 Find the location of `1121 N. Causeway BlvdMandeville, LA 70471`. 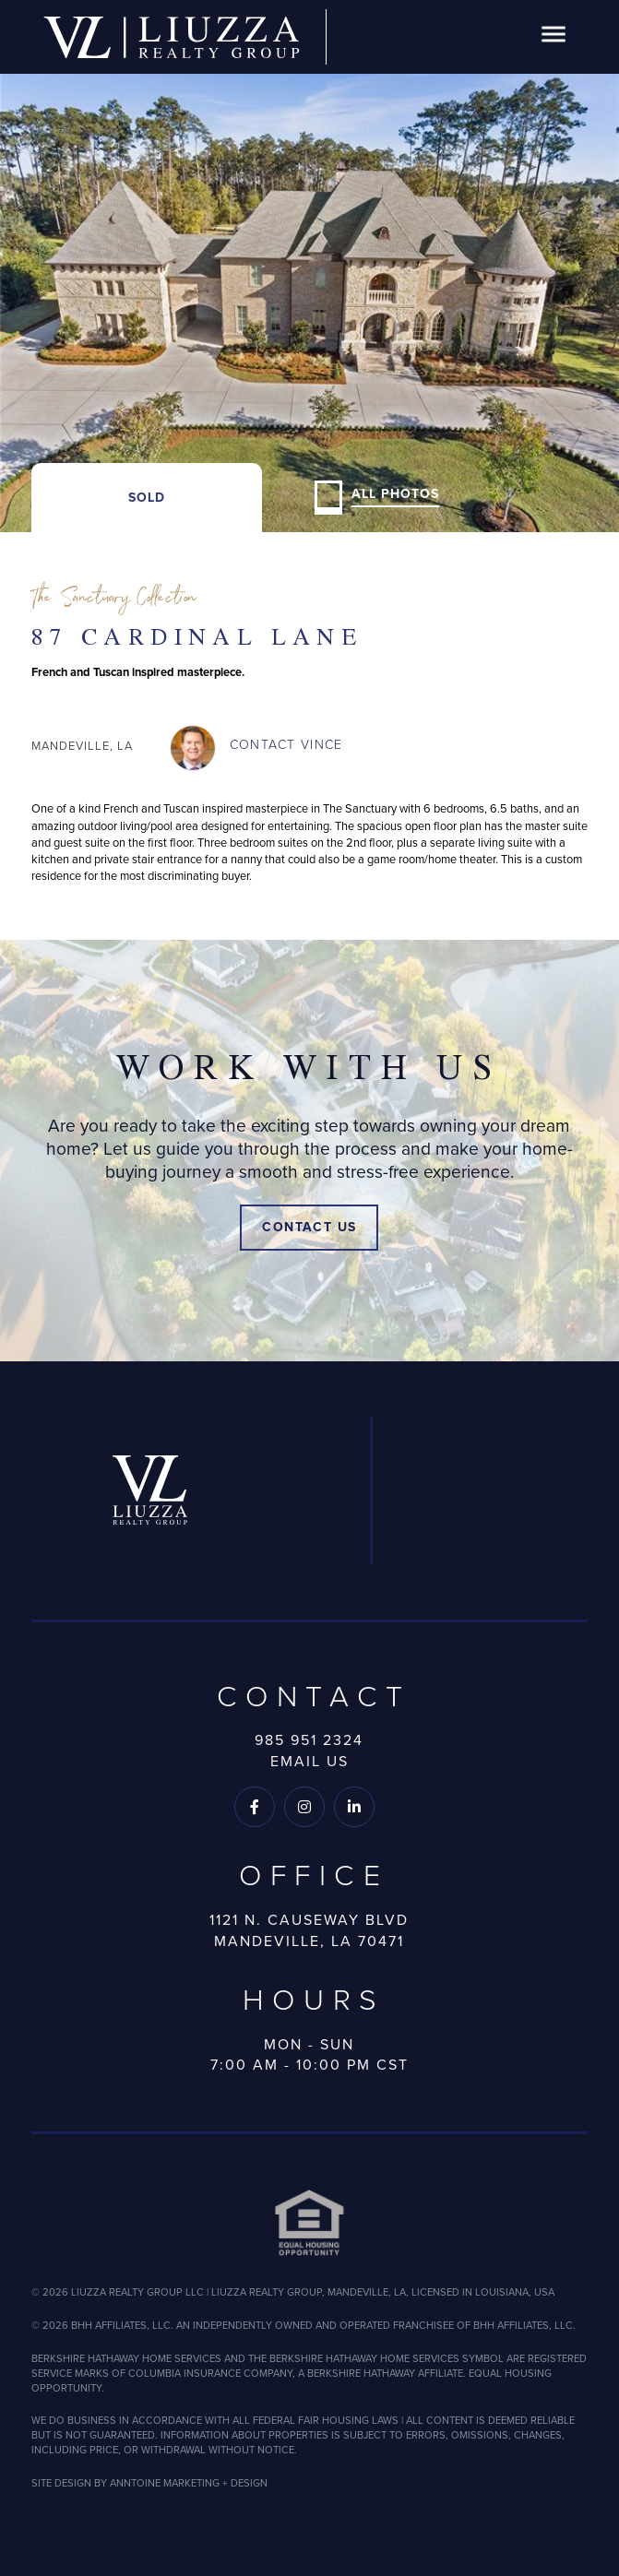

1121 N. Causeway BlvdMandeville, LA 70471 is located at coordinates (309, 1930).